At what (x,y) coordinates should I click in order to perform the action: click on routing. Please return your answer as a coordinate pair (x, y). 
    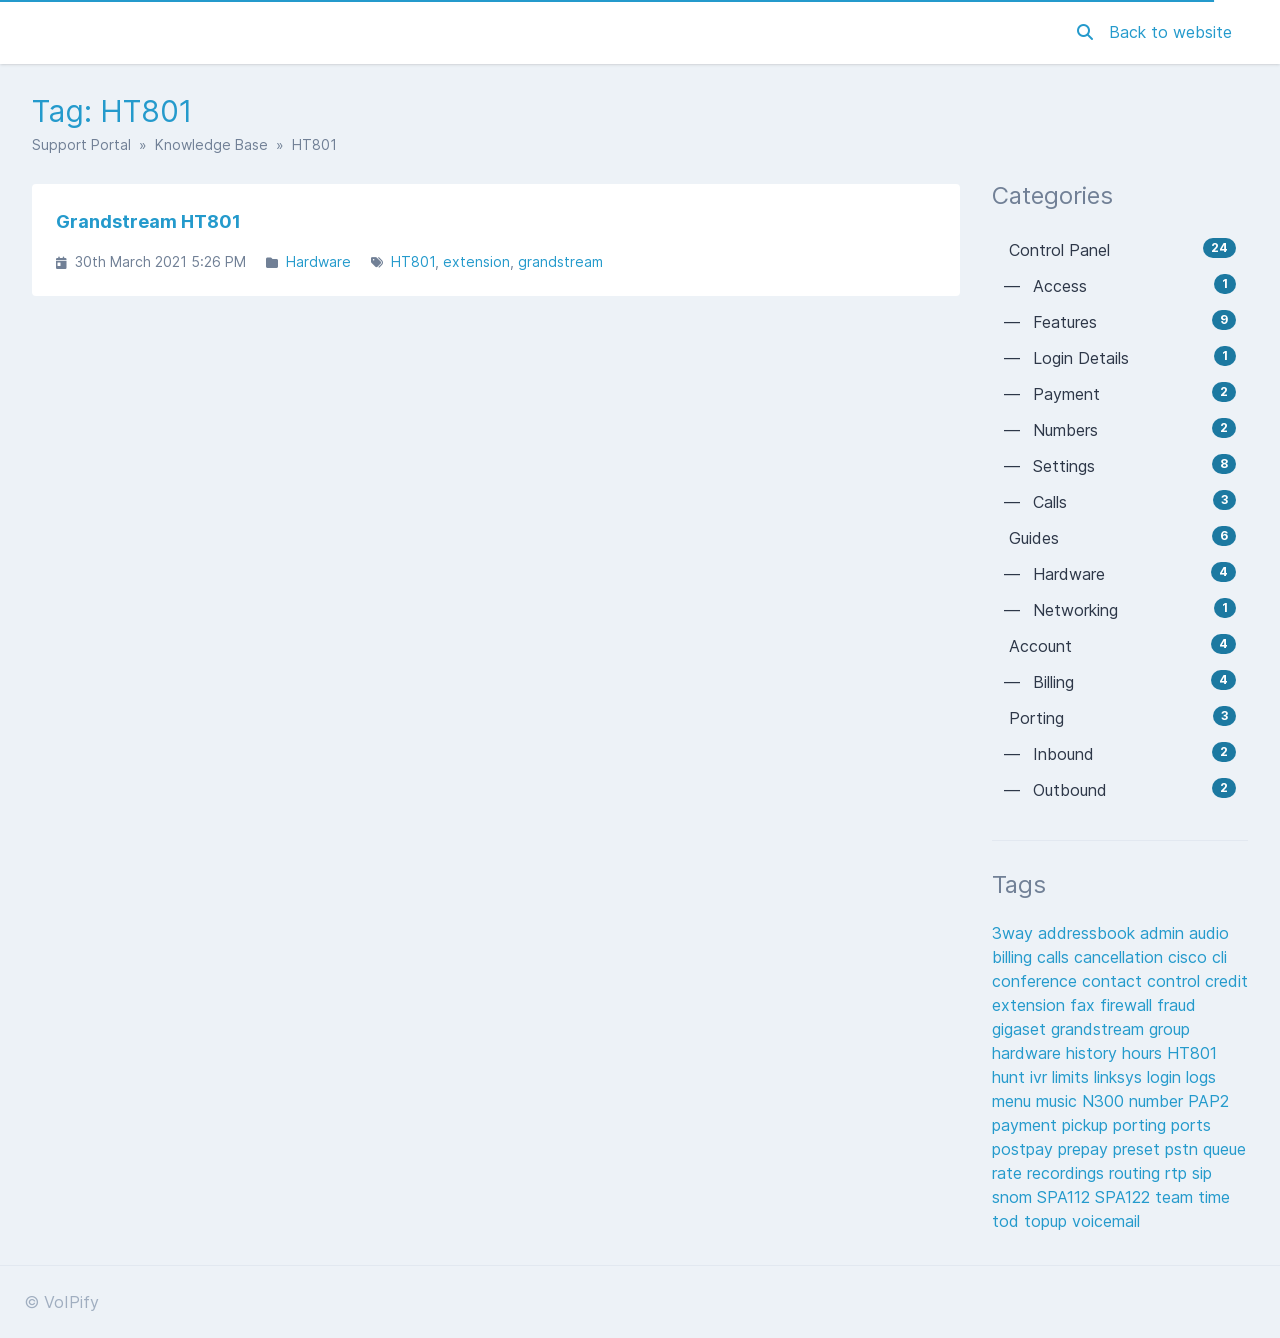
    Looking at the image, I should click on (1137, 1173).